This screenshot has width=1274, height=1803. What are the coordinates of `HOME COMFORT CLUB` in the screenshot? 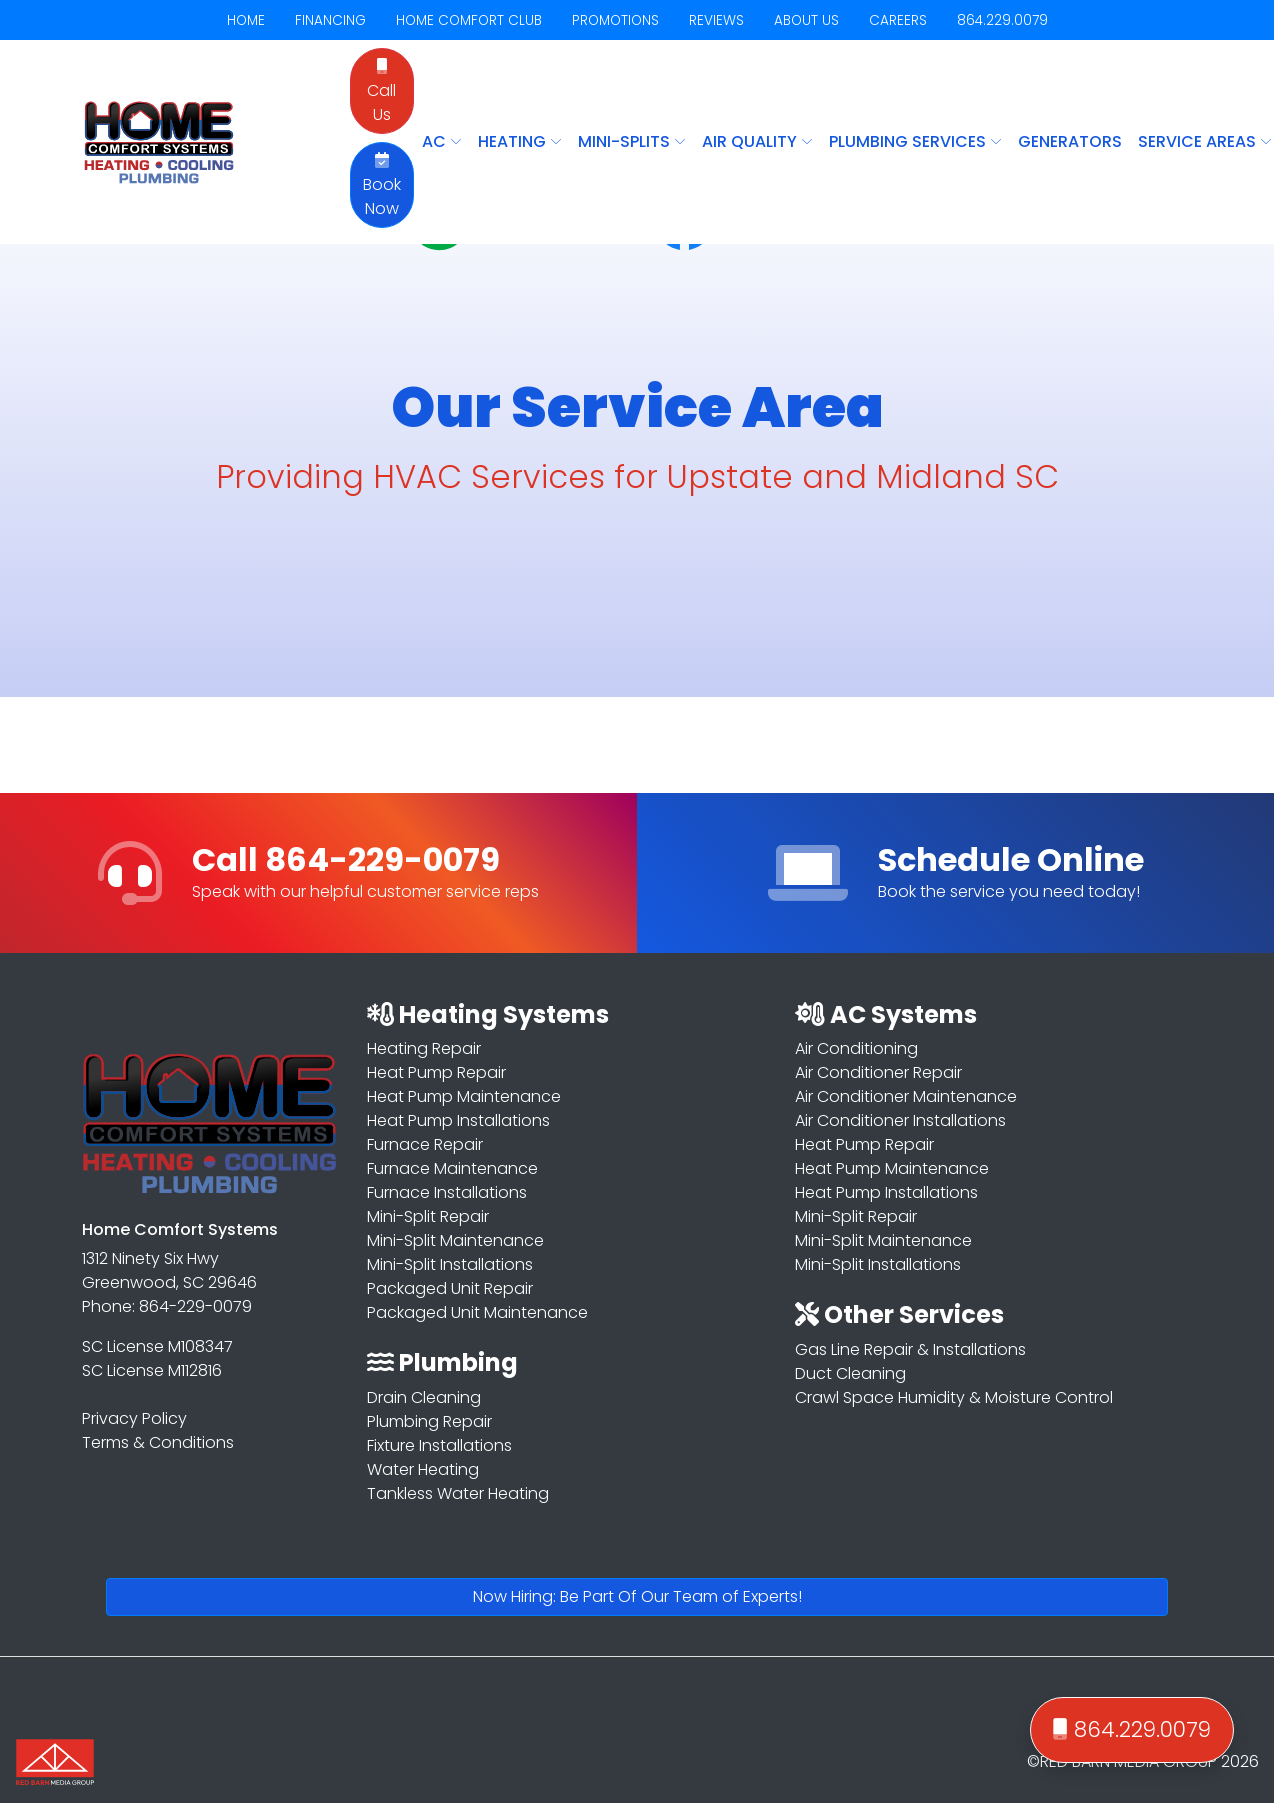 It's located at (469, 20).